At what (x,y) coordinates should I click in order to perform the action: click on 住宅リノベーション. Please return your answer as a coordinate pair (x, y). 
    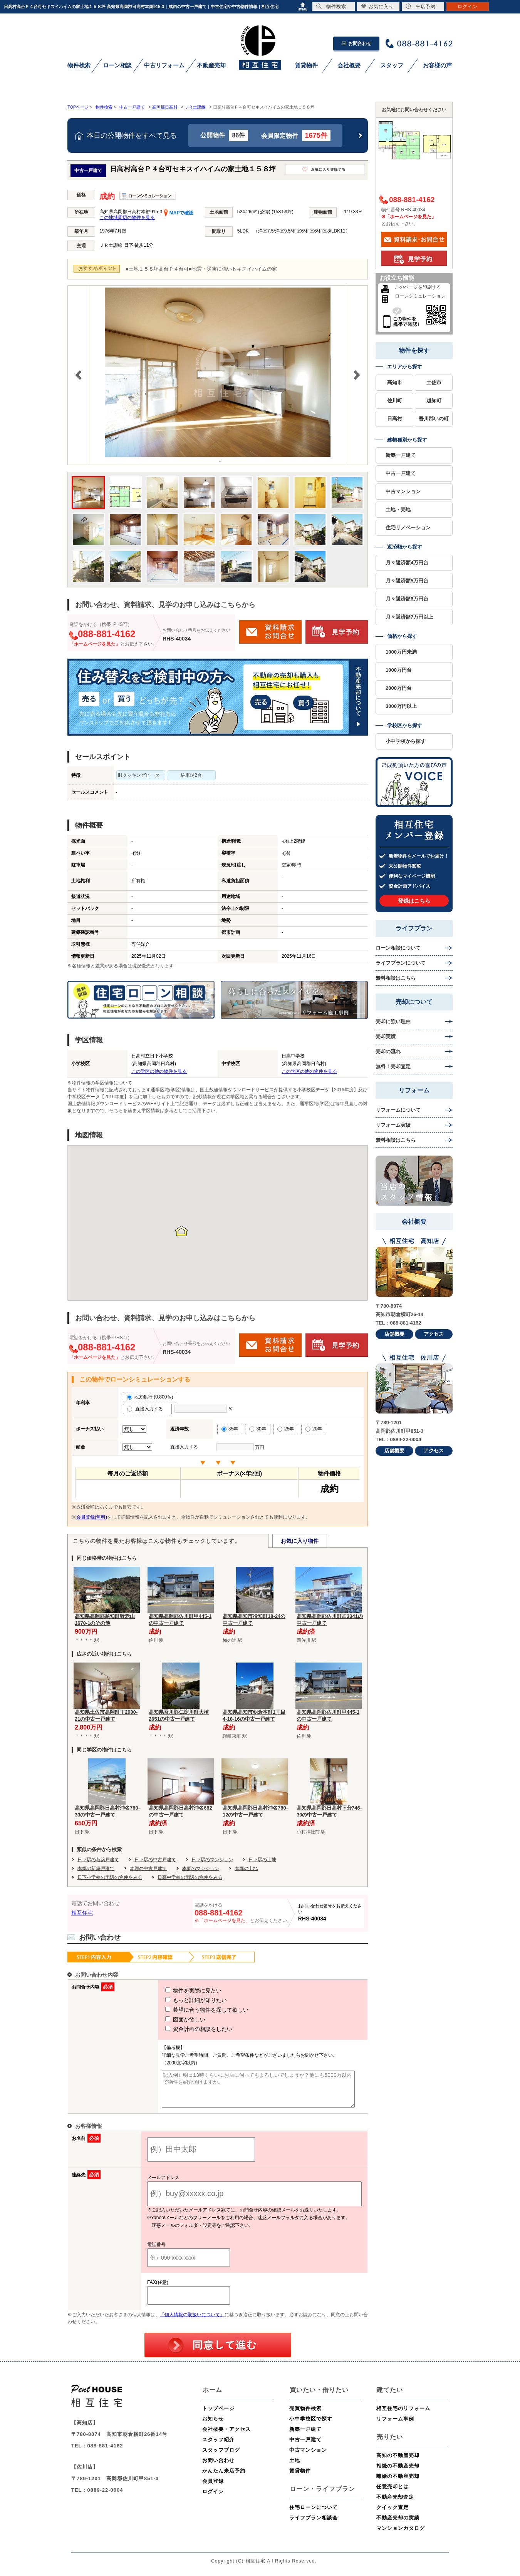
    Looking at the image, I should click on (408, 527).